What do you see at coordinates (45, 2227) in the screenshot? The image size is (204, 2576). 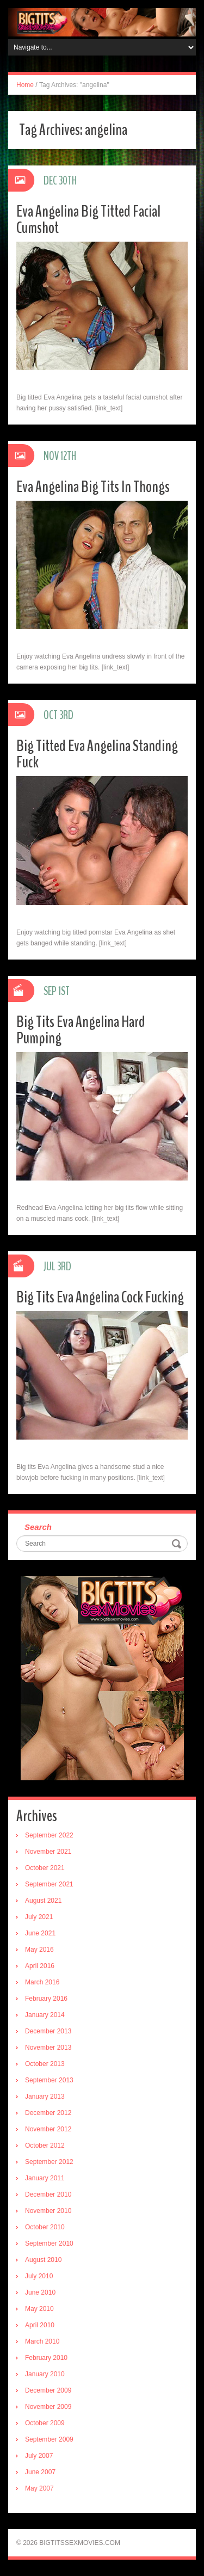 I see `October 2010` at bounding box center [45, 2227].